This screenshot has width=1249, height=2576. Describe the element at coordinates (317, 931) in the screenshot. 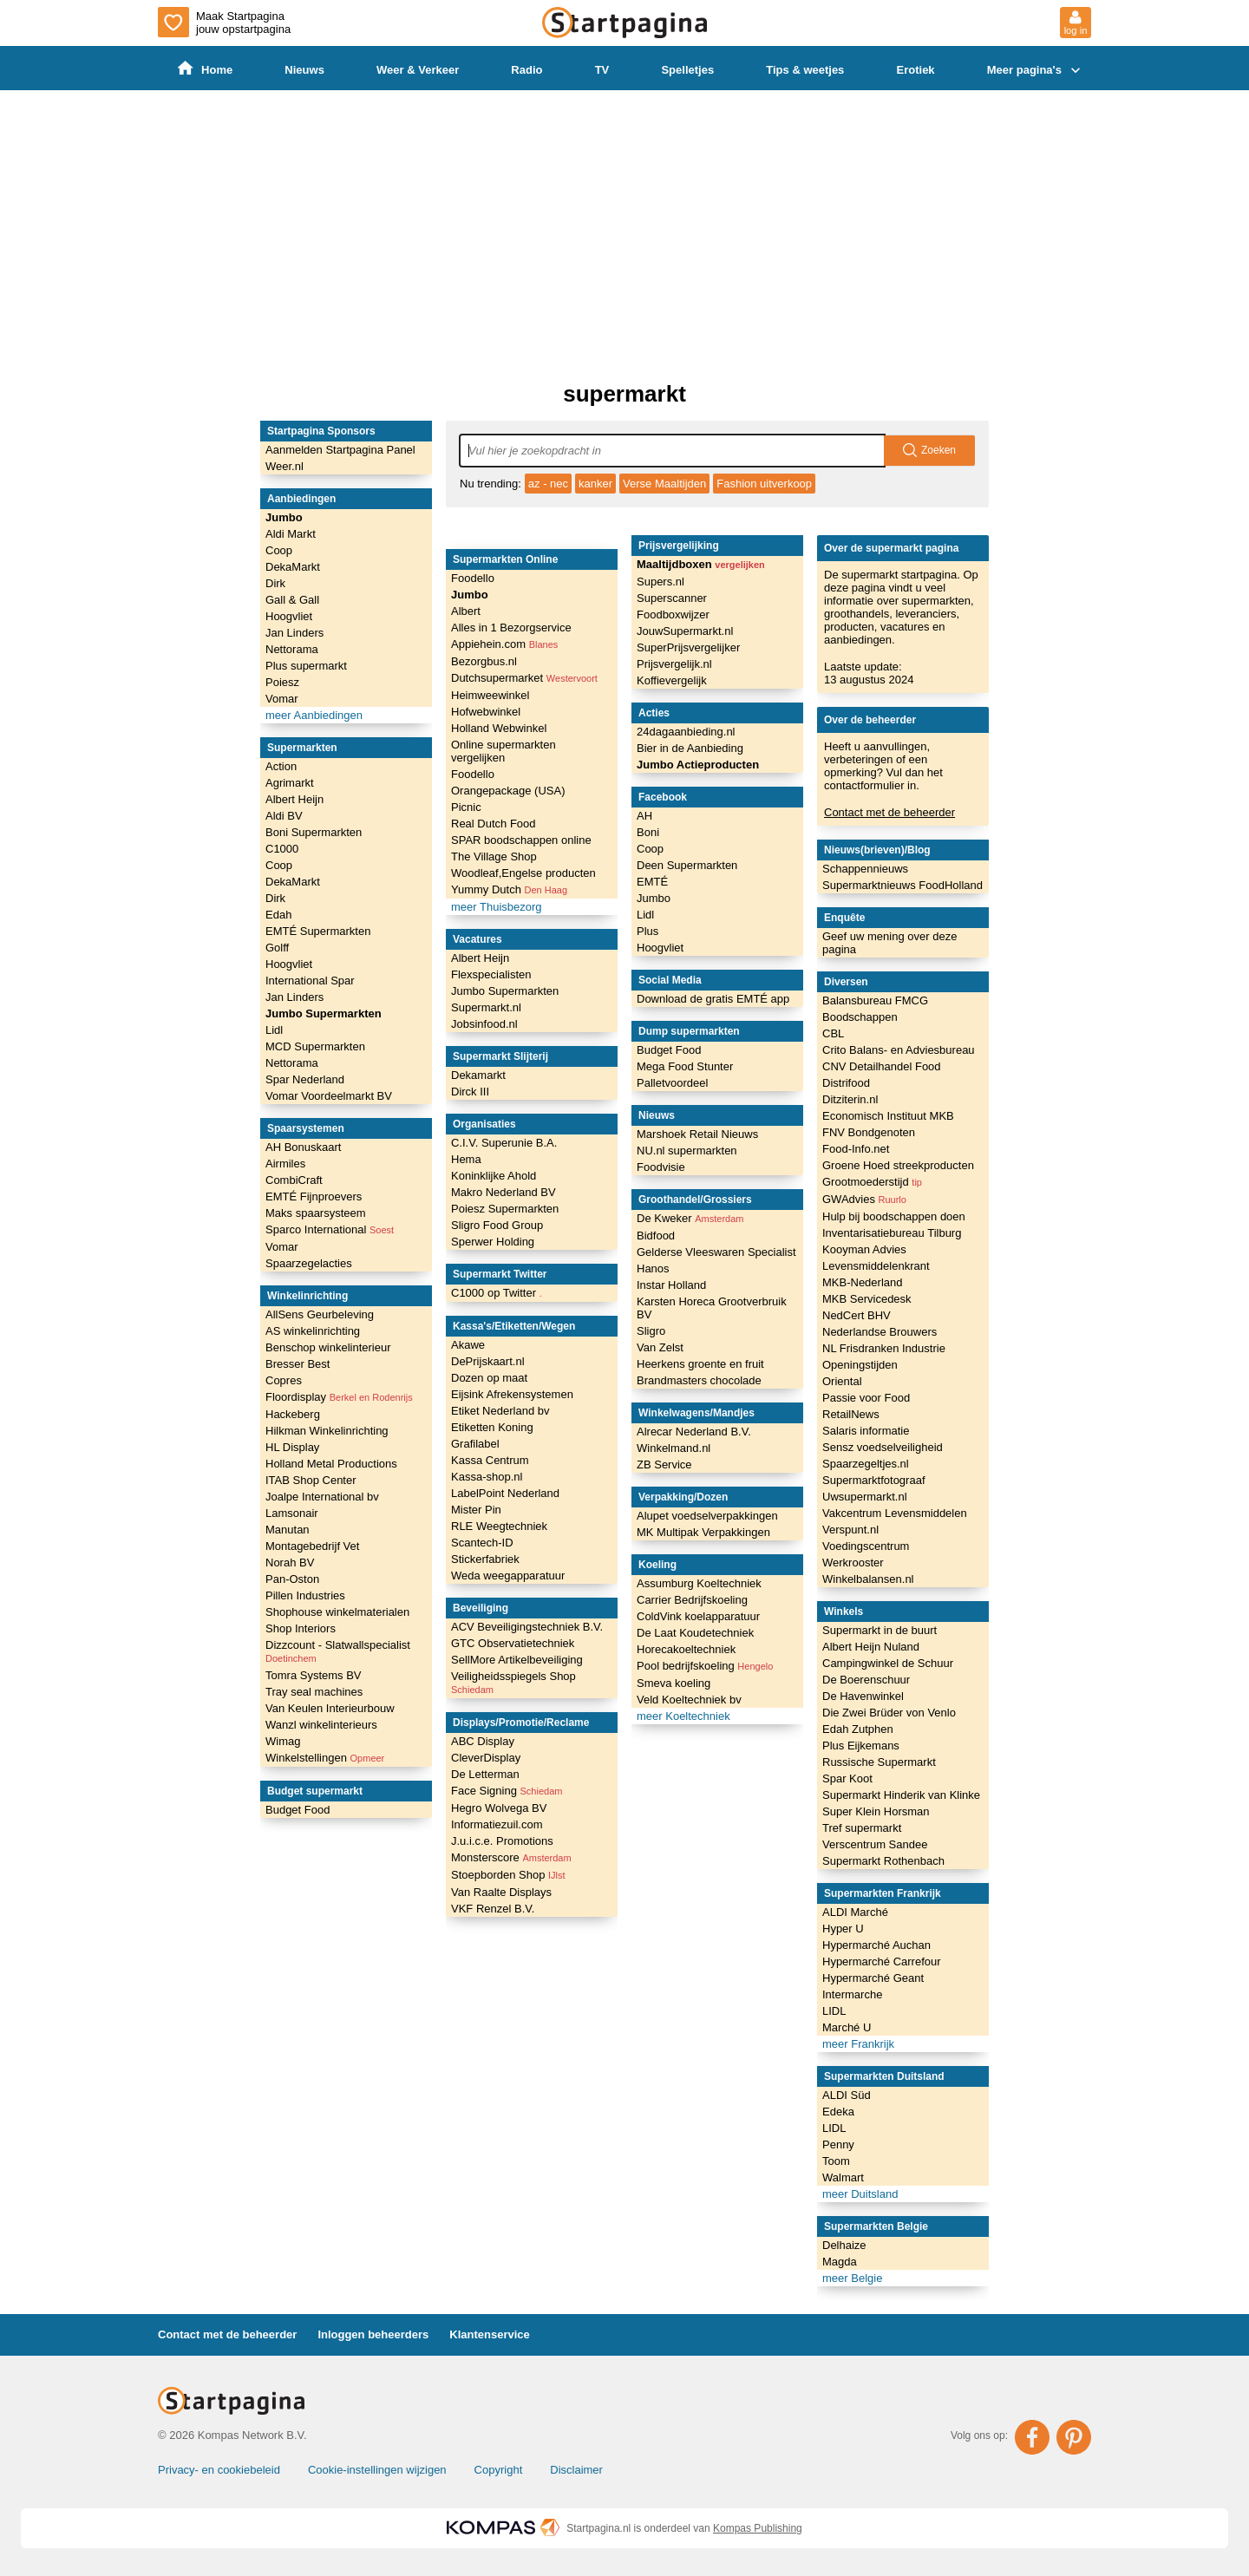

I see `EMTÉ Supermarkten` at that location.